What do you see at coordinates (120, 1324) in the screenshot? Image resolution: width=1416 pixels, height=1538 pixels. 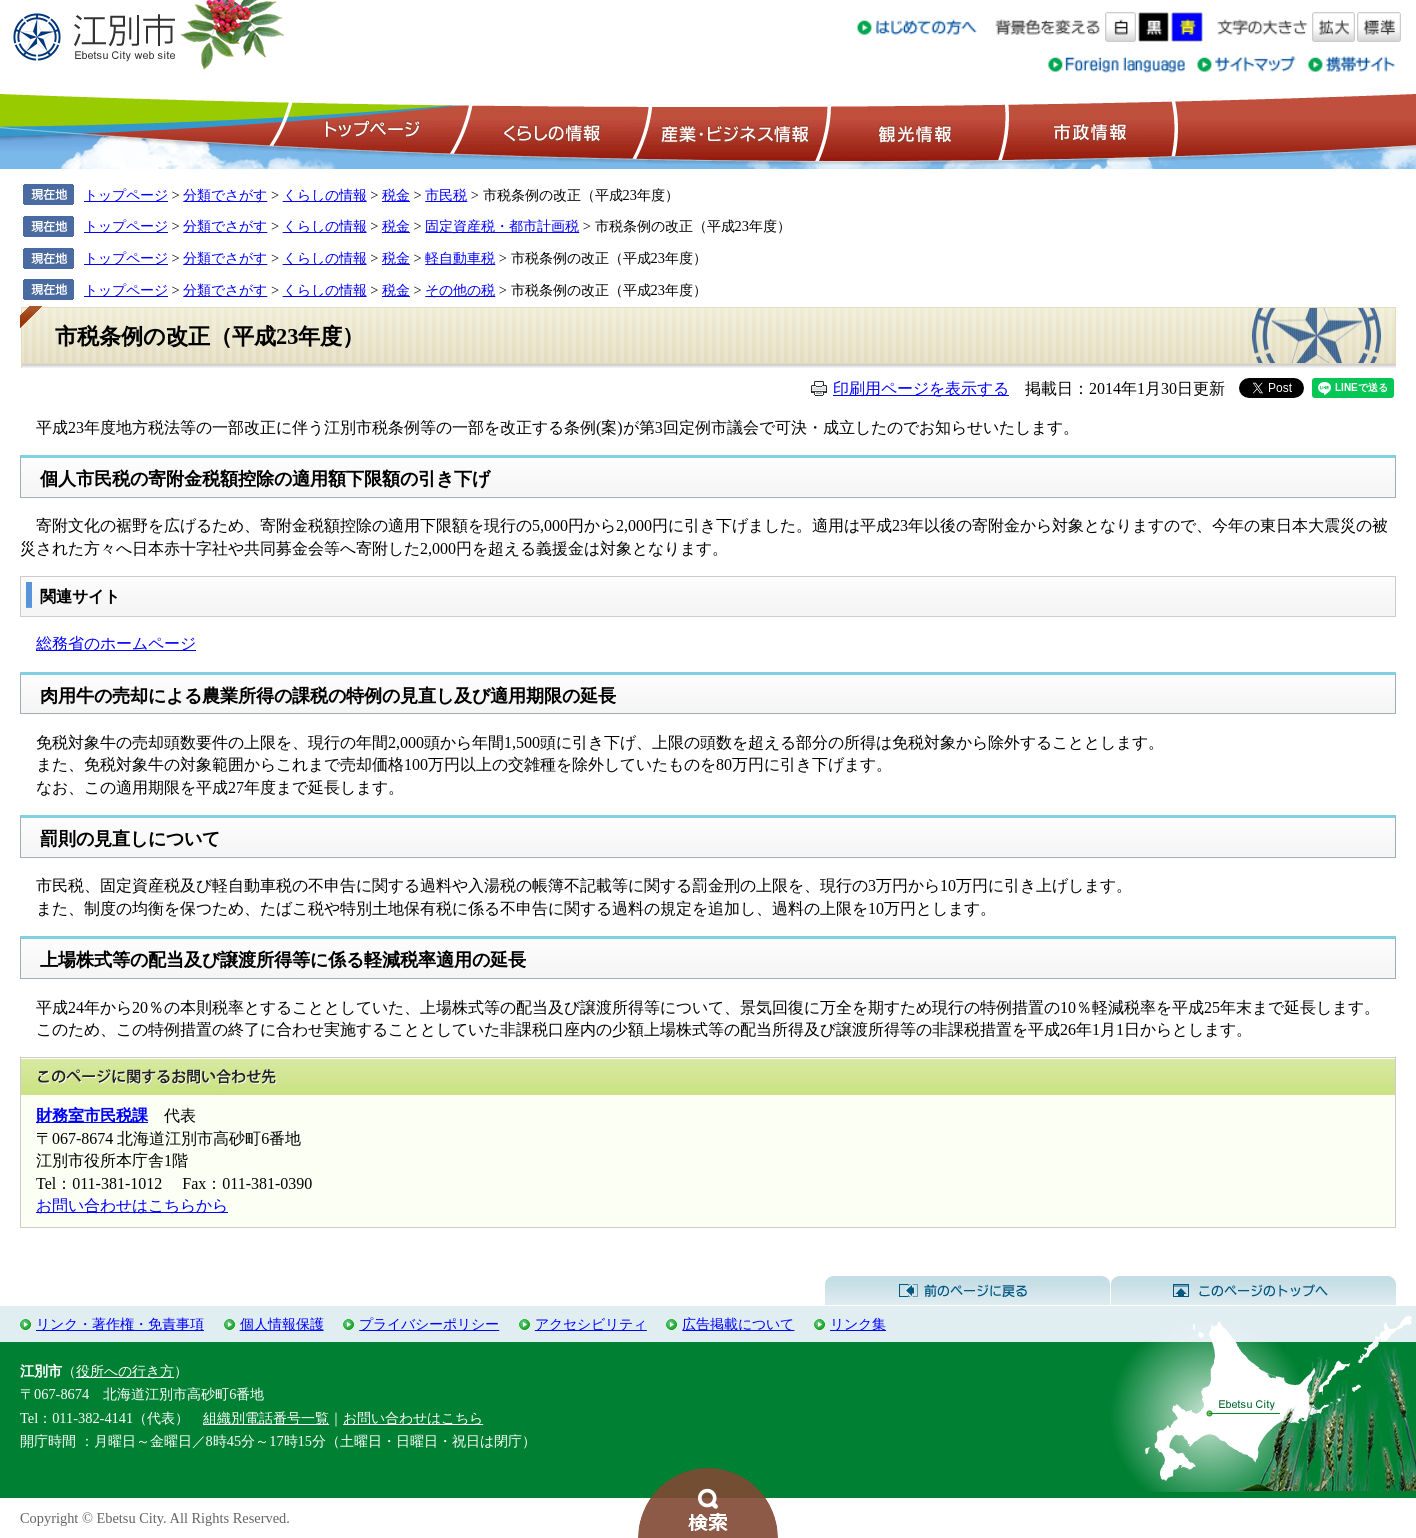 I see `リンク・著作権・免責事項` at bounding box center [120, 1324].